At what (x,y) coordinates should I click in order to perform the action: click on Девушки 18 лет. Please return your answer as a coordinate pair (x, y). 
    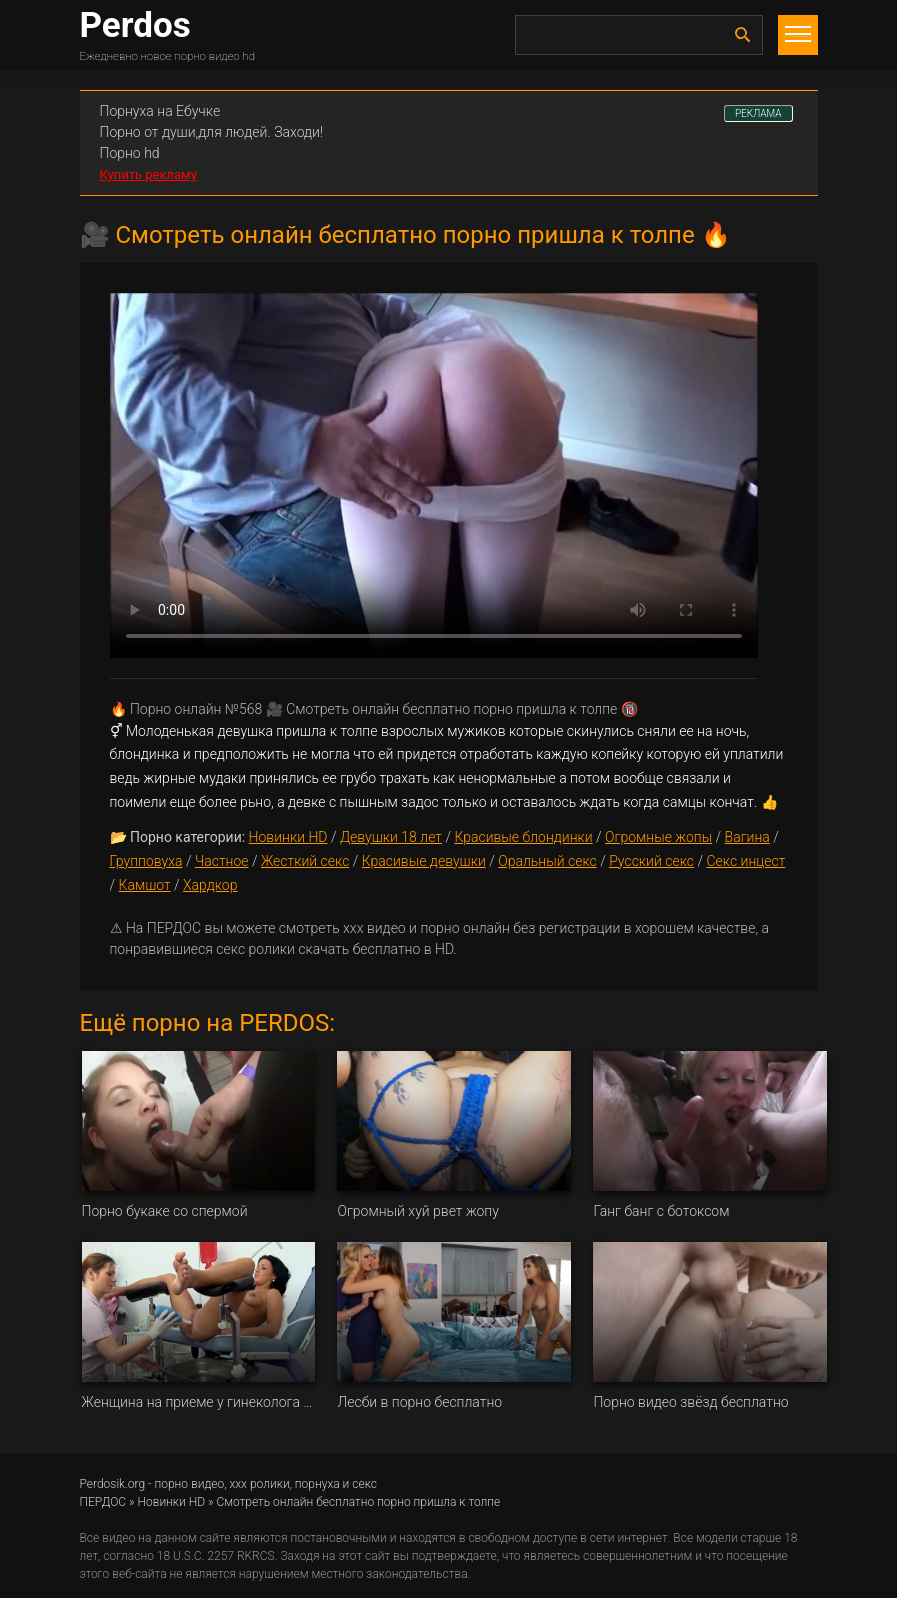
    Looking at the image, I should click on (391, 837).